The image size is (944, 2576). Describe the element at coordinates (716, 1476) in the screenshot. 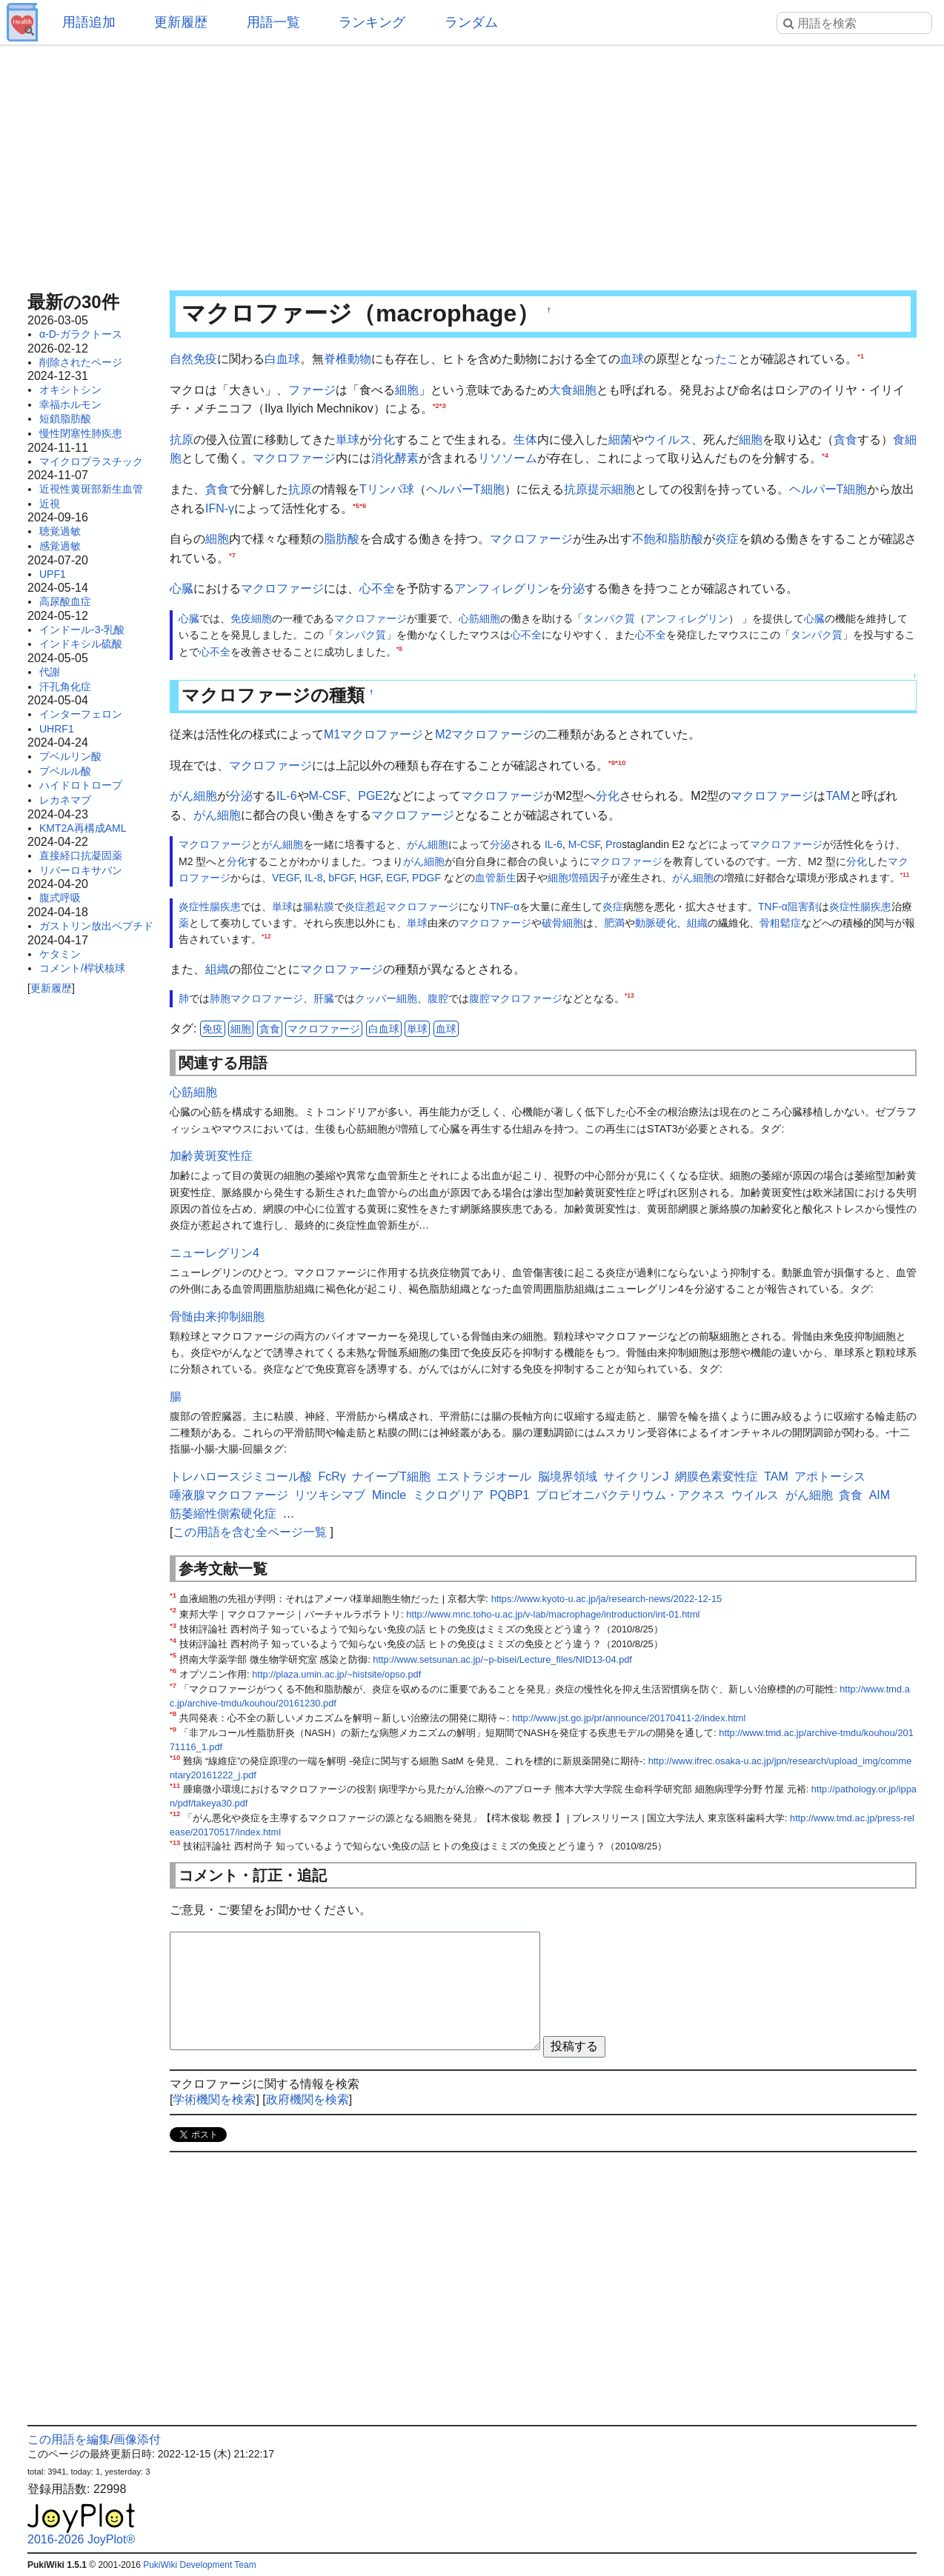

I see `網膜色素変性症` at that location.